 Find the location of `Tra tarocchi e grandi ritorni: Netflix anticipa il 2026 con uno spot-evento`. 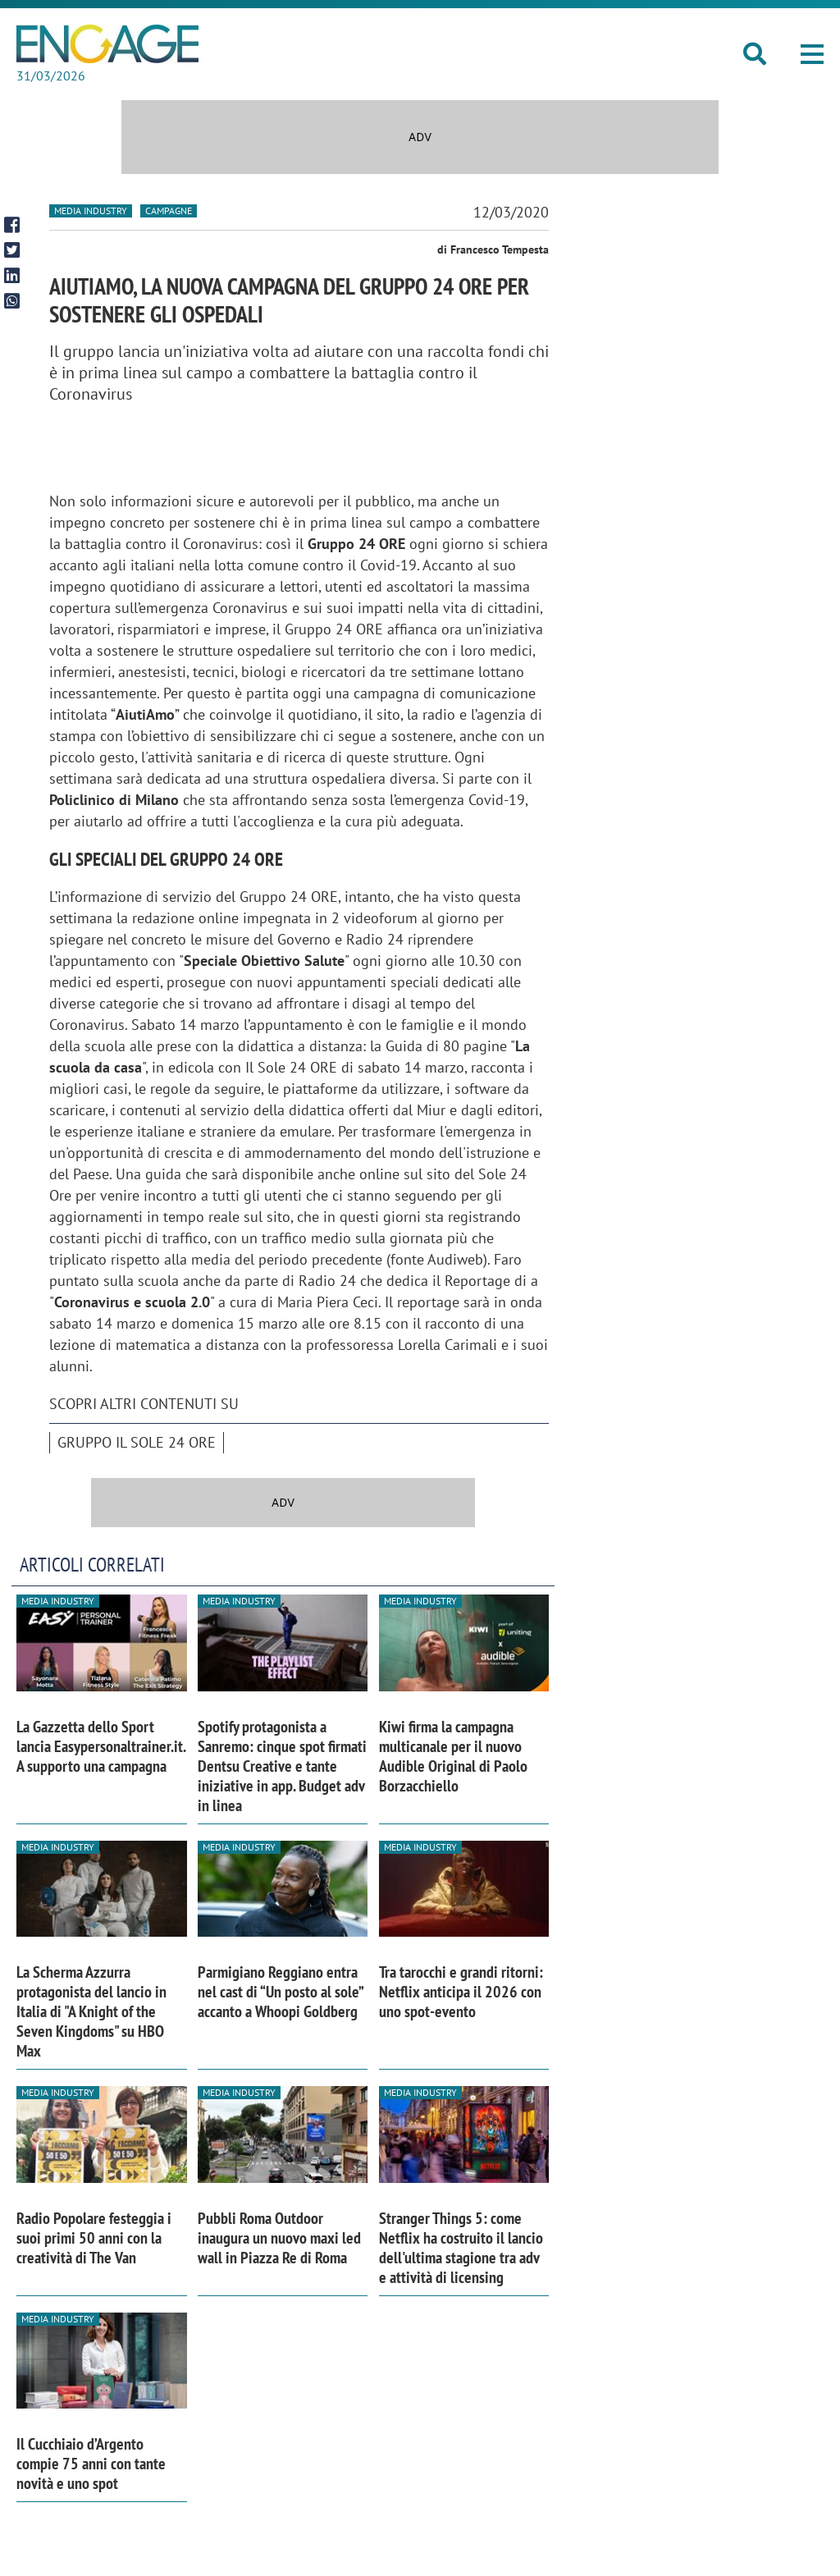

Tra tarocchi e grandi ritorni: Netflix anticipa il 2026 con uno spot-evento is located at coordinates (461, 1991).